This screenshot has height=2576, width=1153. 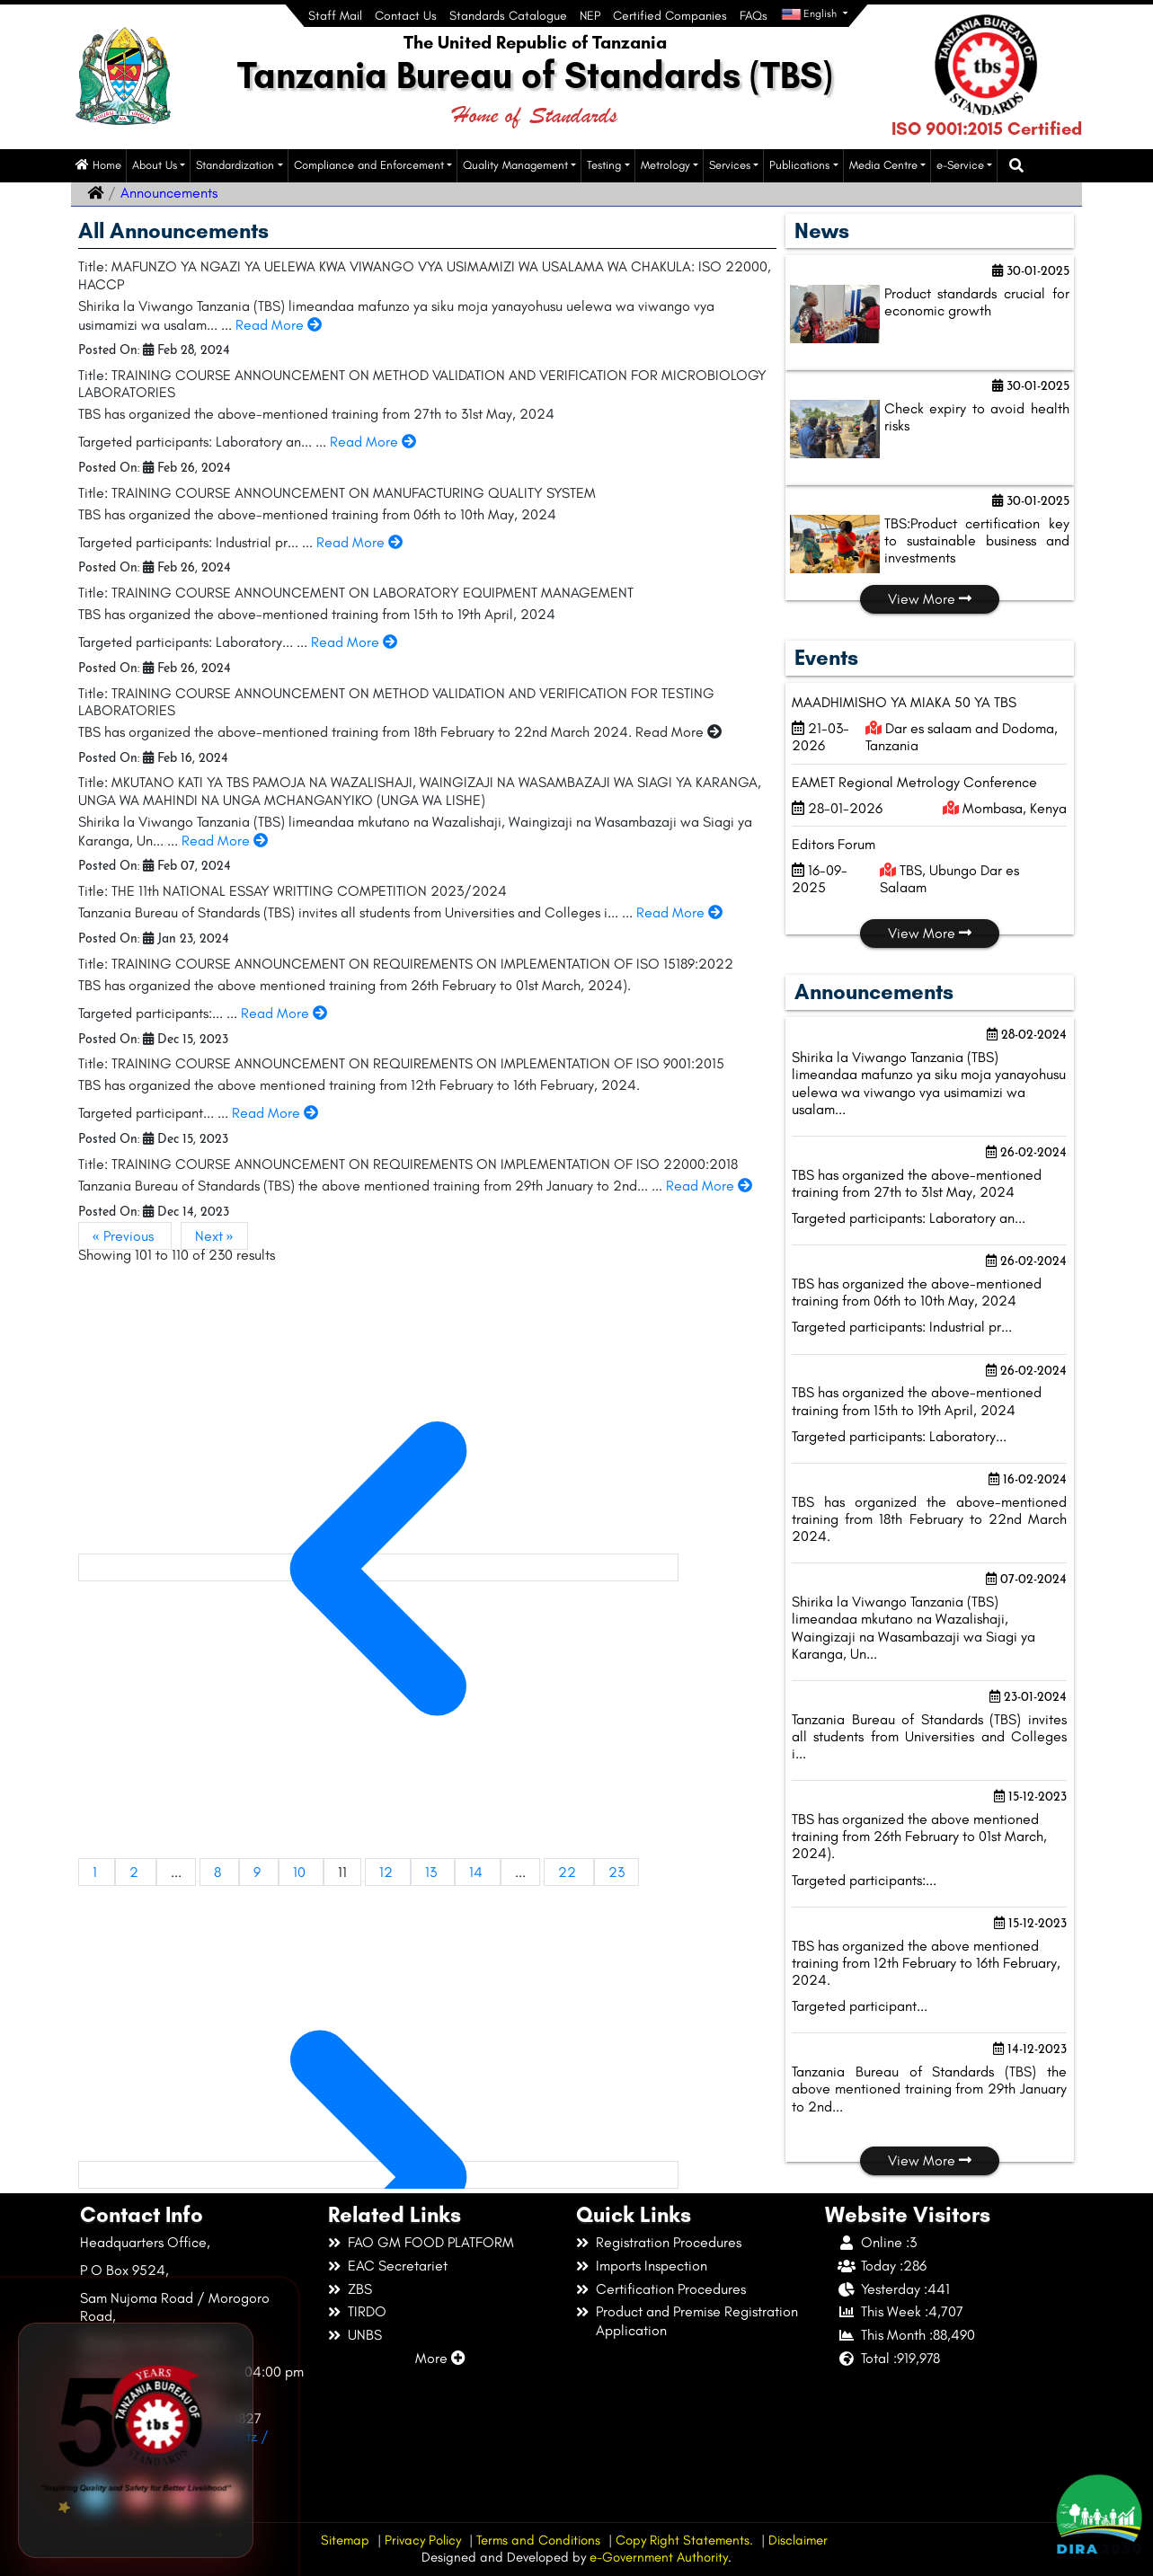 I want to click on 13 [Go to page 13], so click(x=432, y=1872).